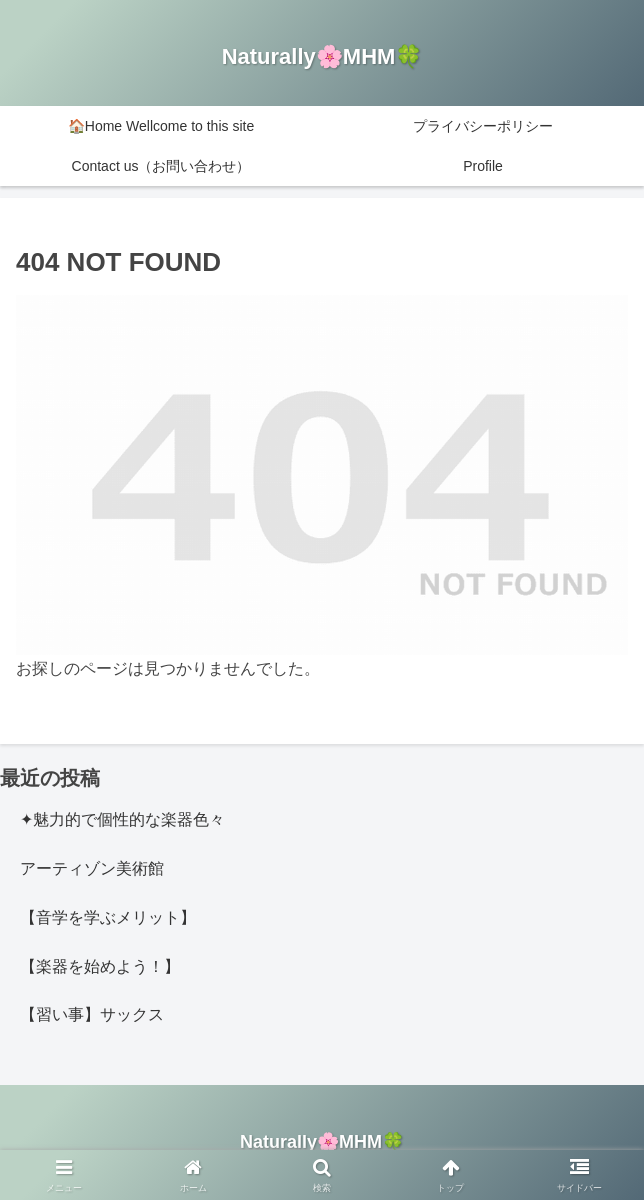 This screenshot has height=1200, width=644. Describe the element at coordinates (122, 819) in the screenshot. I see `✦魅力的で個性的な楽器色々` at that location.